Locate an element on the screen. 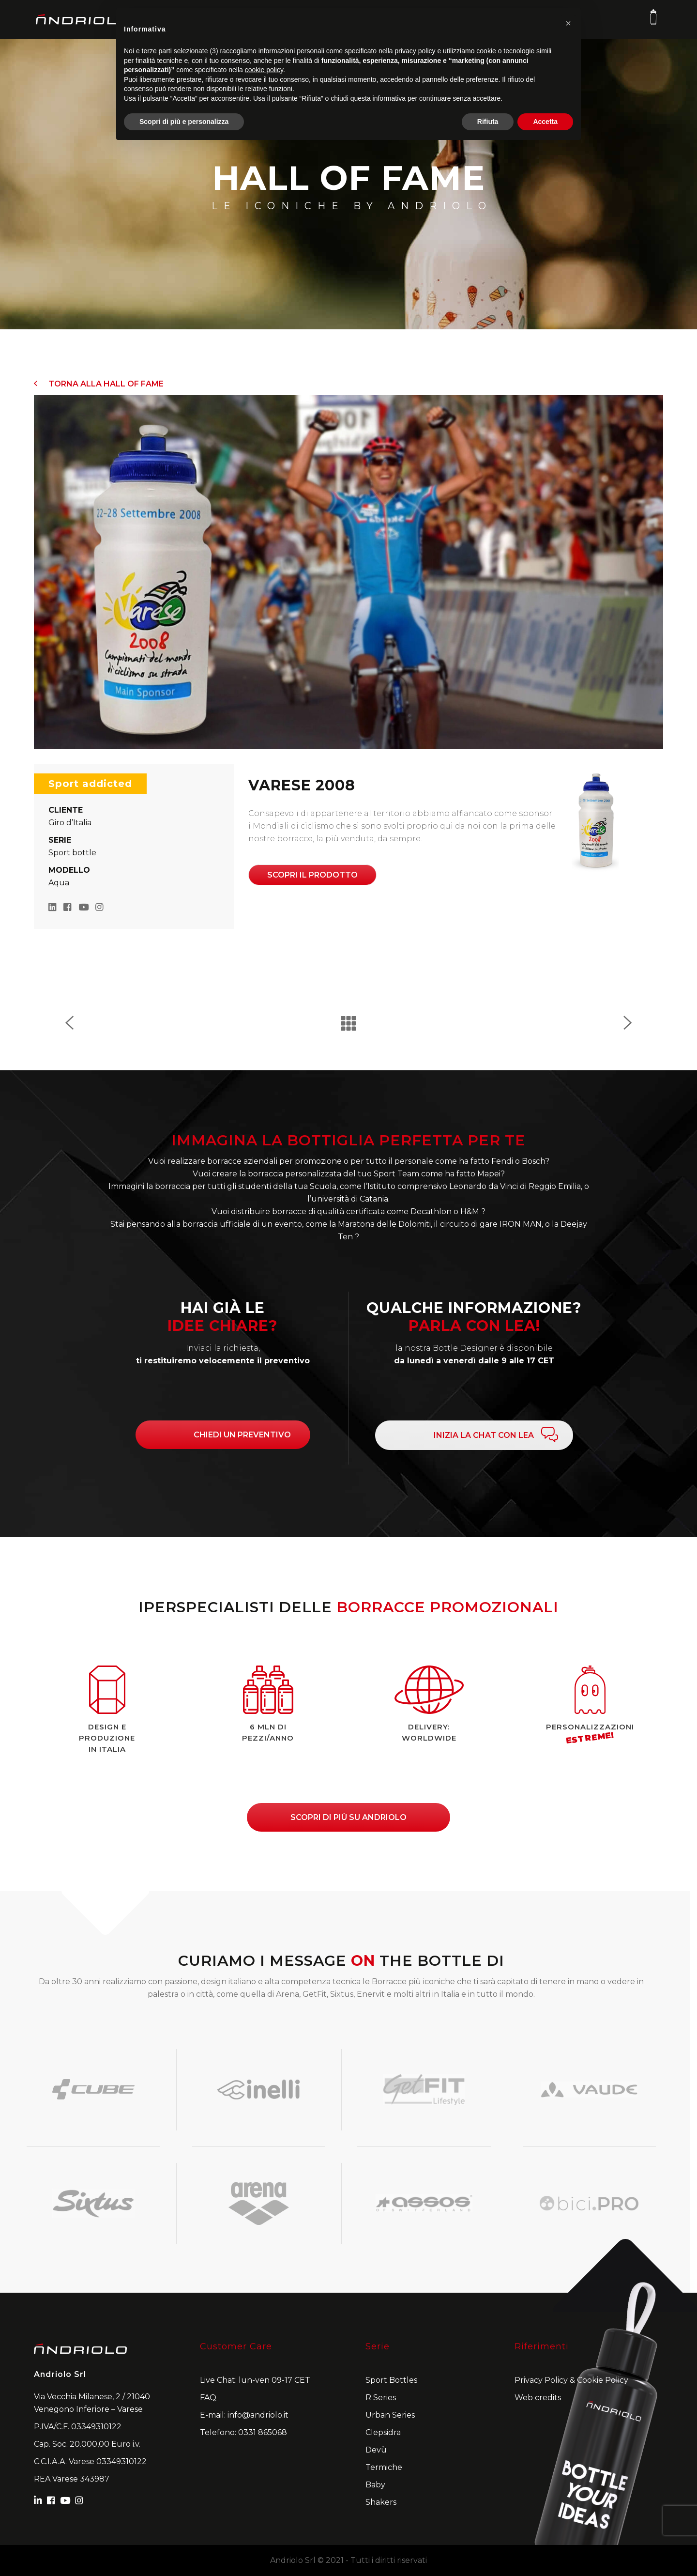 The width and height of the screenshot is (697, 2576). Cookie Policy is located at coordinates (602, 2380).